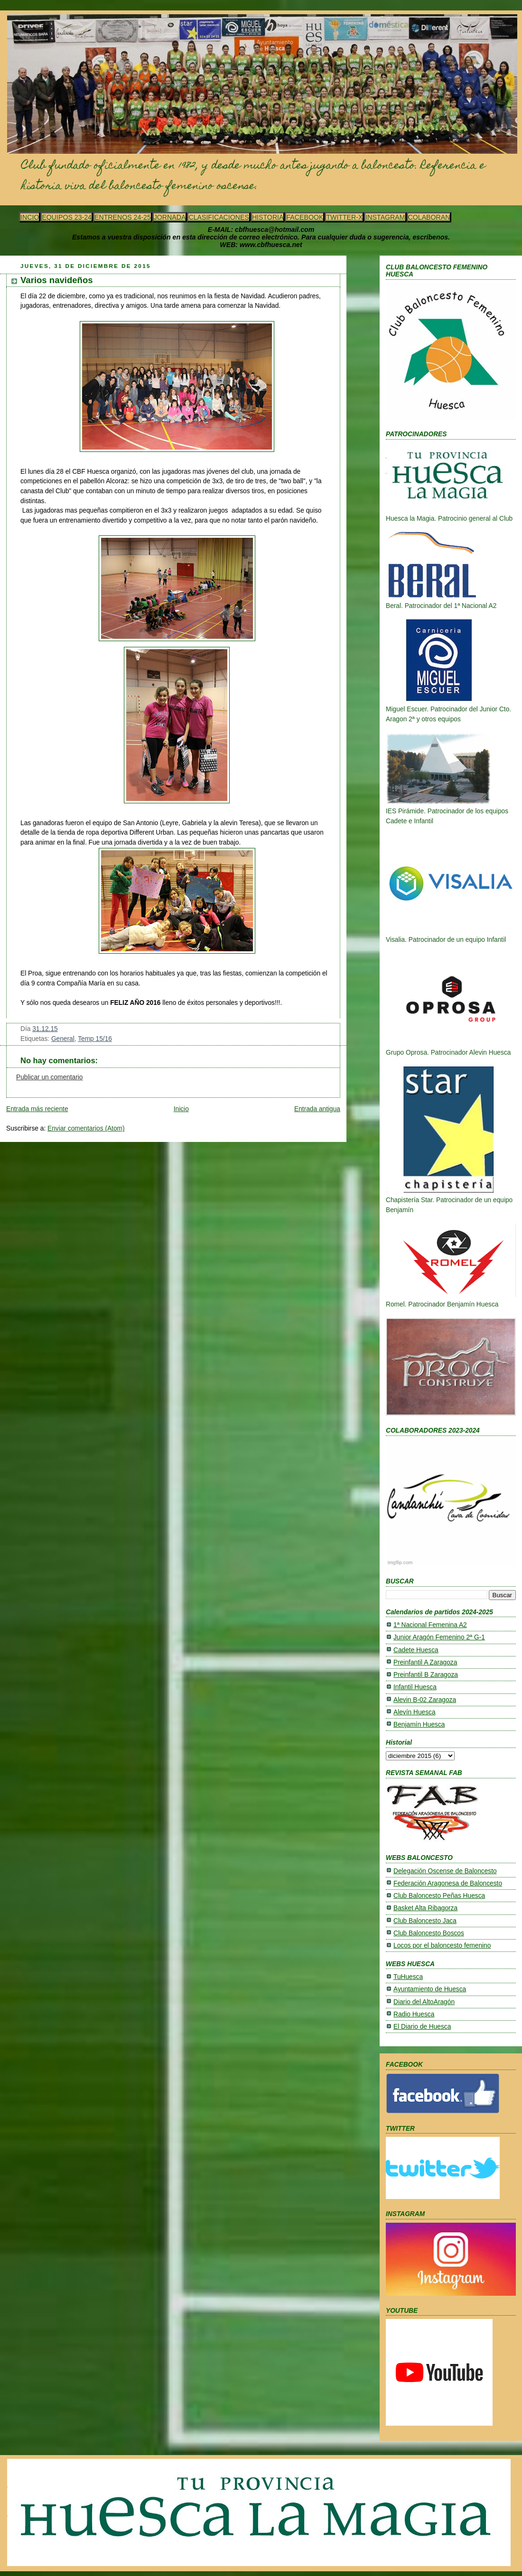 The image size is (522, 2576). I want to click on El Diario de Huesca, so click(422, 2026).